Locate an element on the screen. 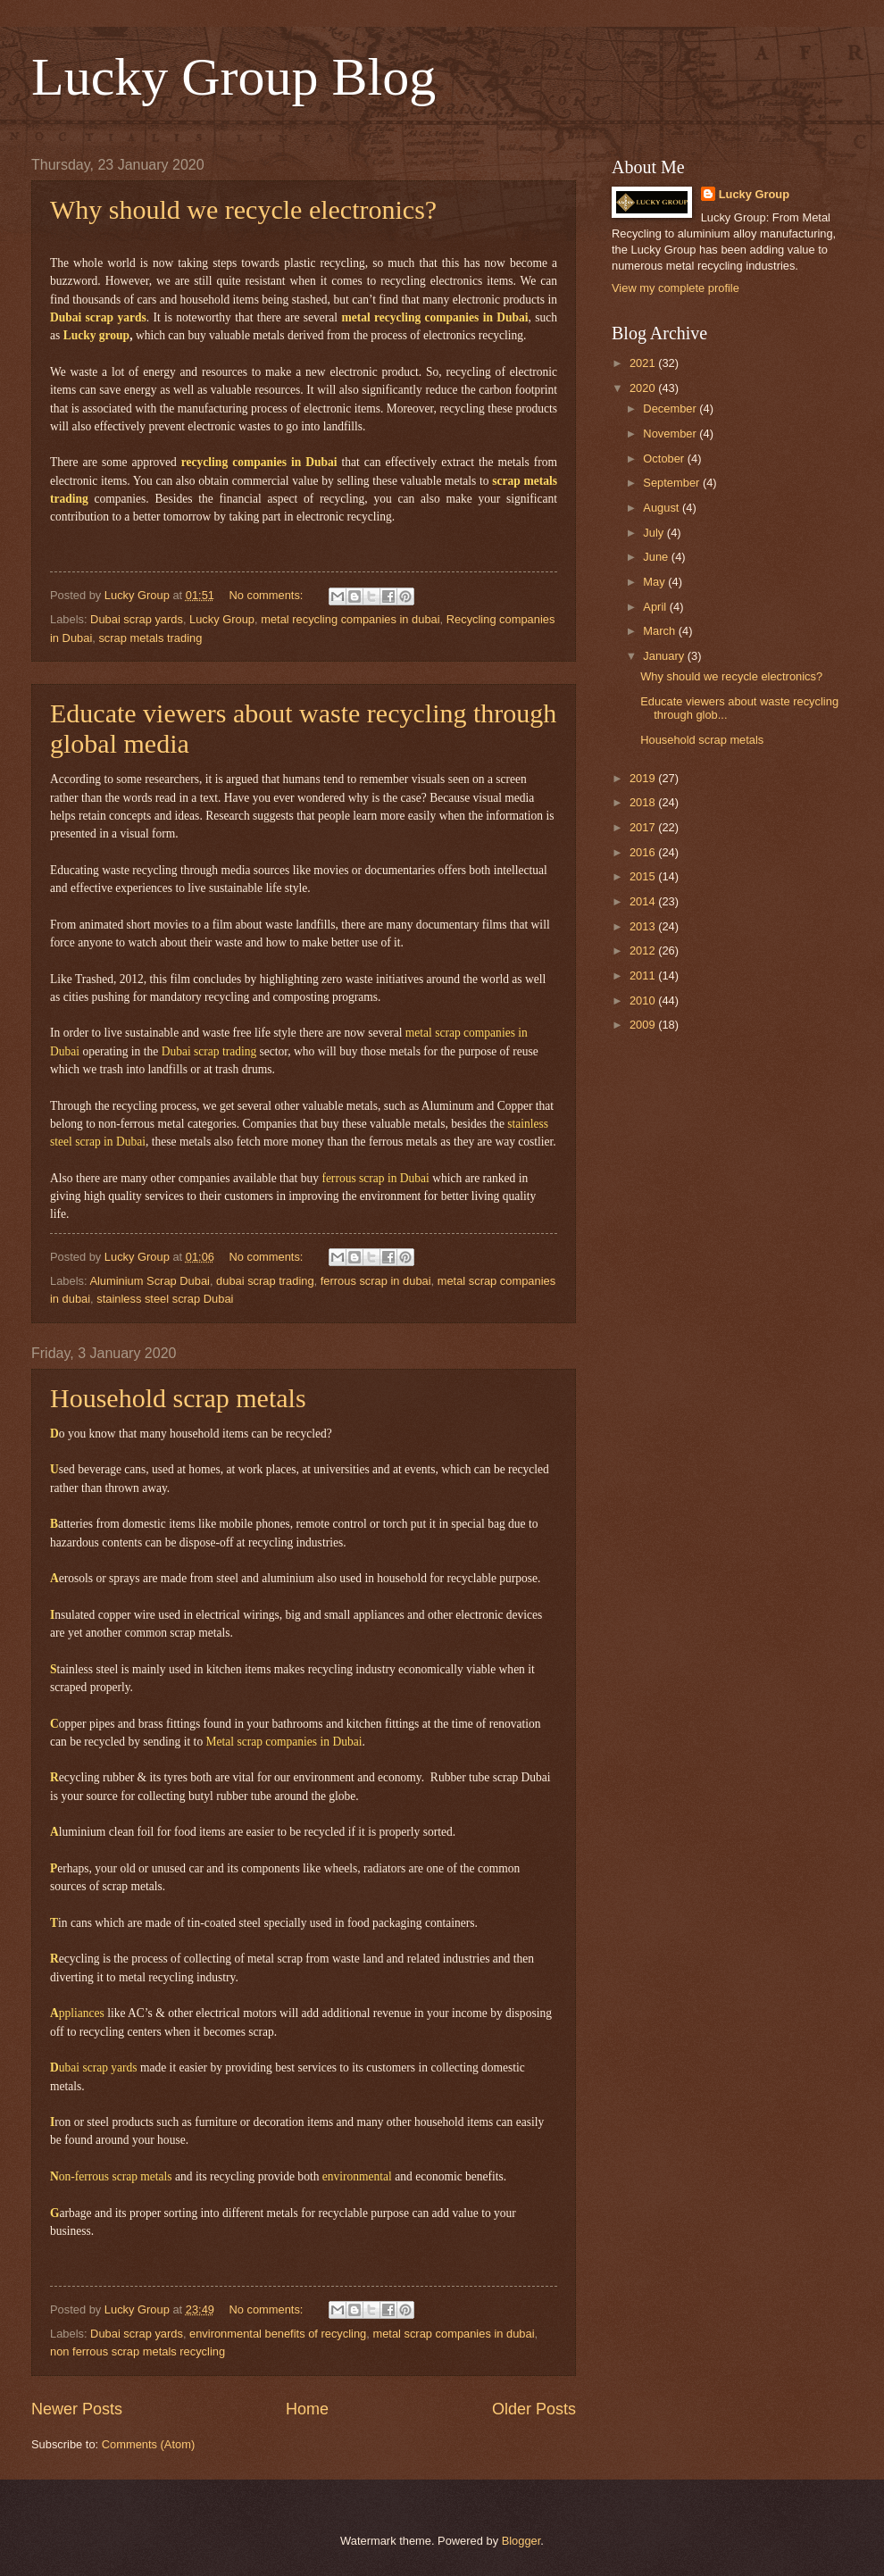 This screenshot has width=884, height=2576. June is located at coordinates (657, 556).